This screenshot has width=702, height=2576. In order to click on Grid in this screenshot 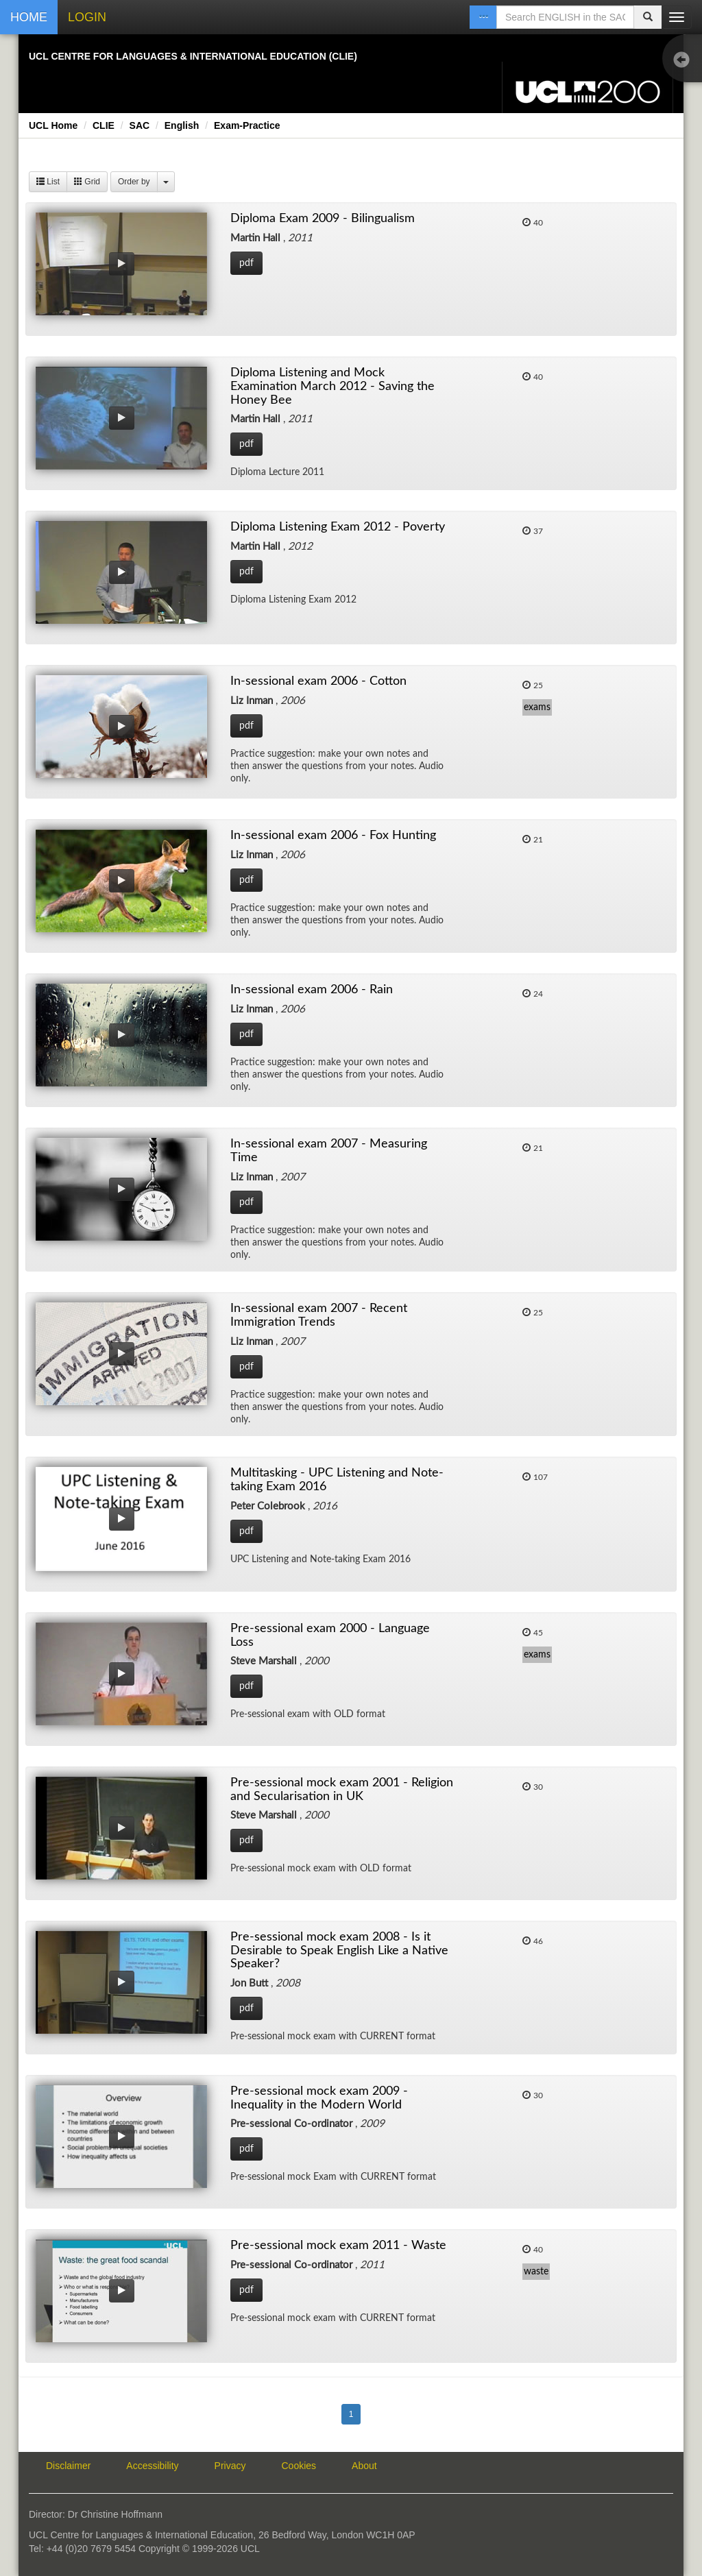, I will do `click(87, 181)`.